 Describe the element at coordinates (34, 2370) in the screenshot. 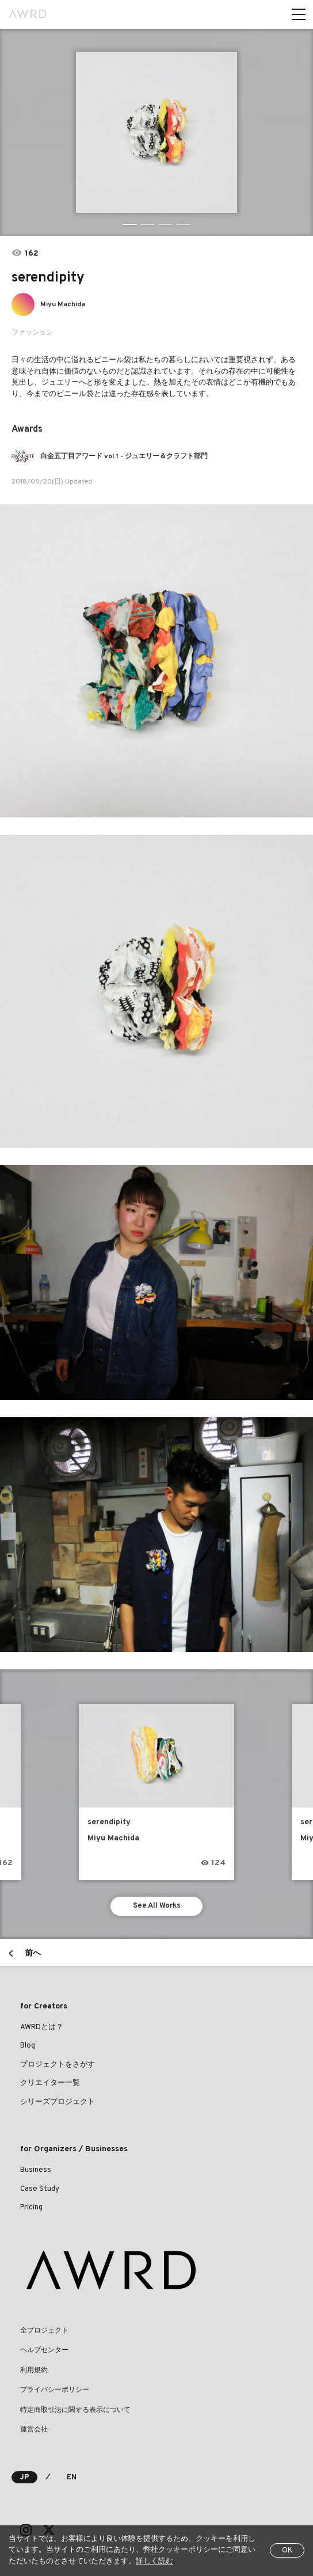

I see `利用規約` at that location.